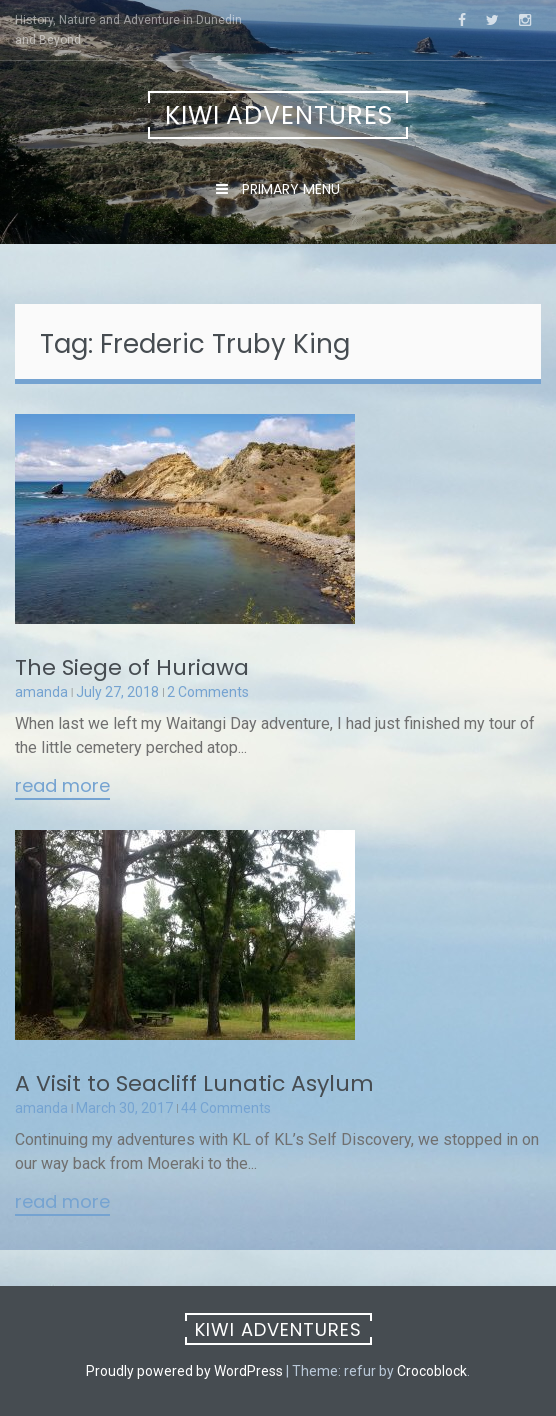 The height and width of the screenshot is (1416, 556). What do you see at coordinates (194, 1083) in the screenshot?
I see `A Visit to Seacliff Lunatic Asylum` at bounding box center [194, 1083].